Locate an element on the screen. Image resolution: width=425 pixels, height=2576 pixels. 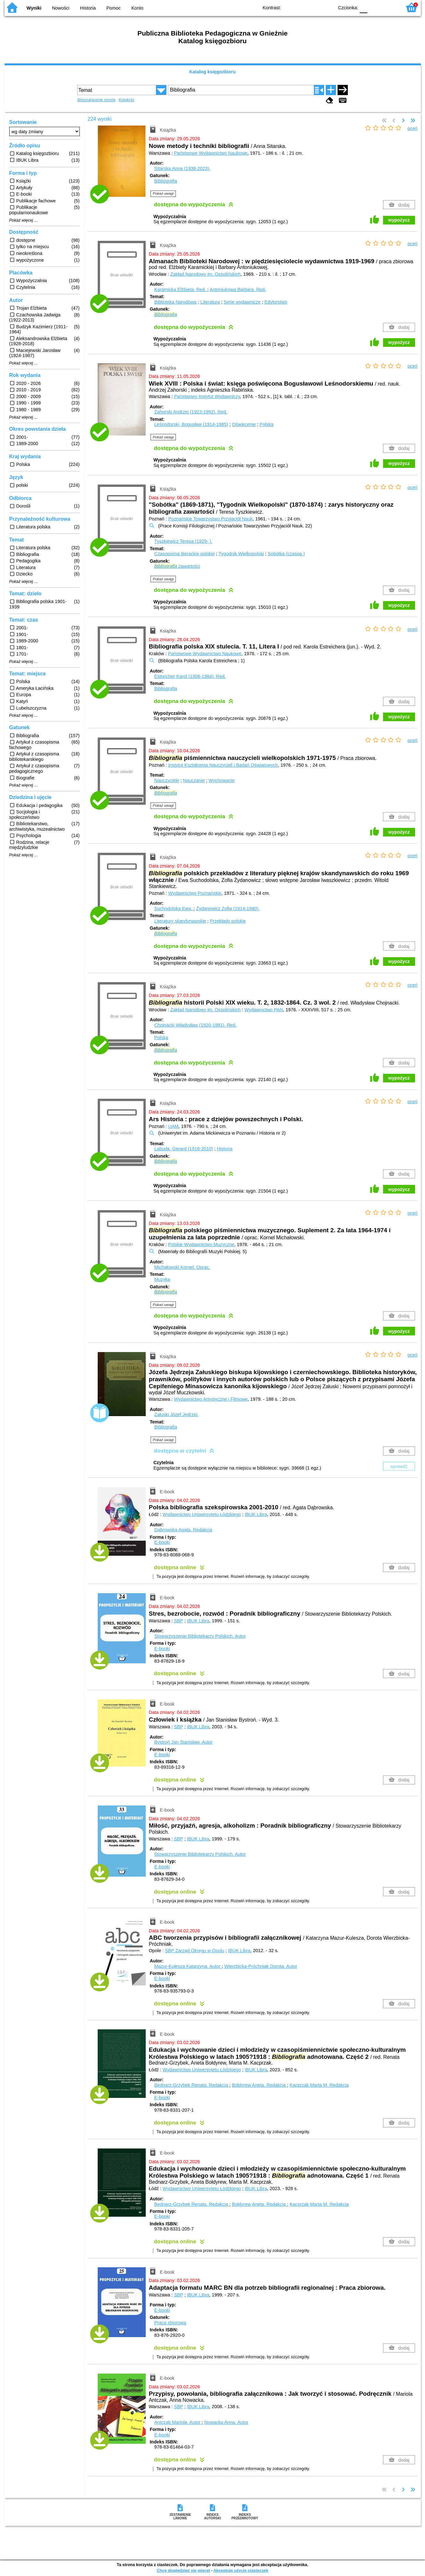
Michałowski Kornel. is located at coordinates (182, 1267).